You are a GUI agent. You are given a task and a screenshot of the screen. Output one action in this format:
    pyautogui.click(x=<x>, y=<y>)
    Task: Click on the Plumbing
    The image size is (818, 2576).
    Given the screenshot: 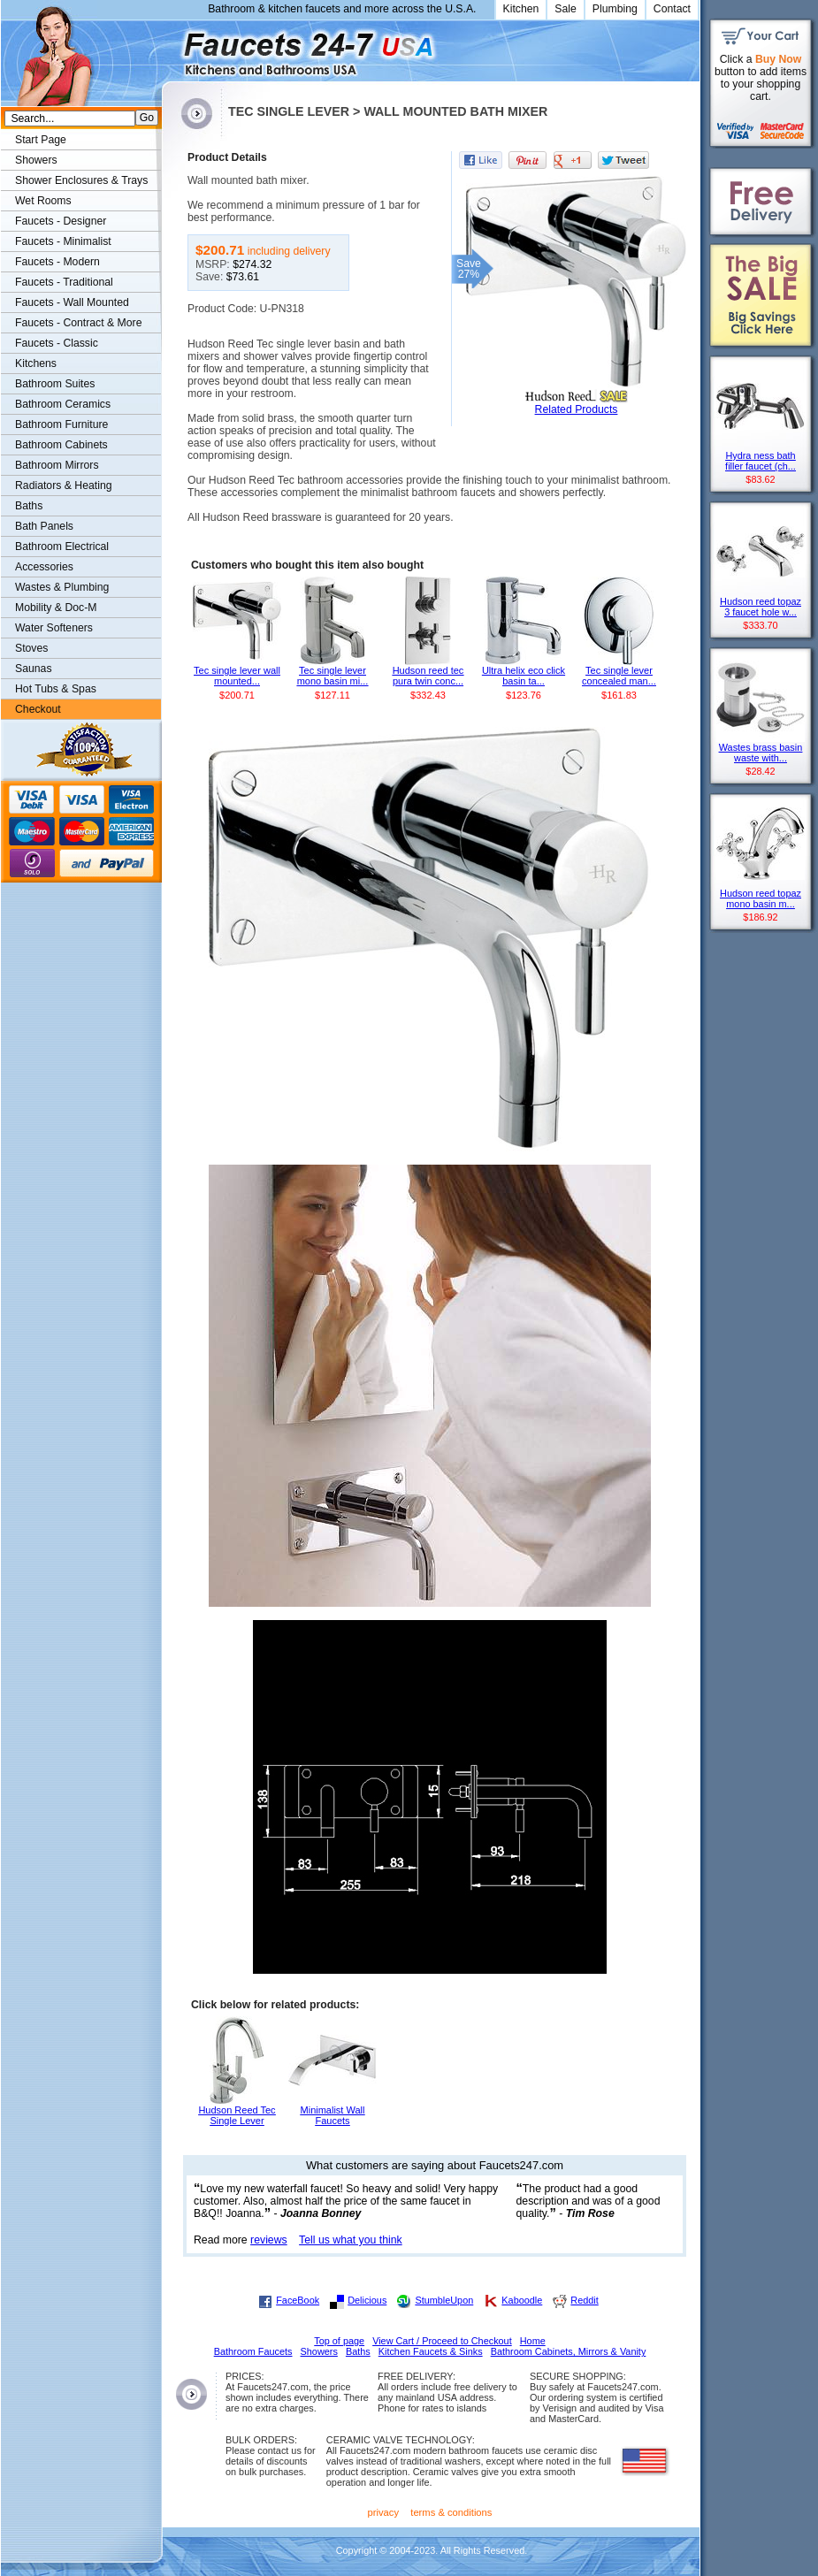 What is the action you would take?
    pyautogui.click(x=615, y=9)
    